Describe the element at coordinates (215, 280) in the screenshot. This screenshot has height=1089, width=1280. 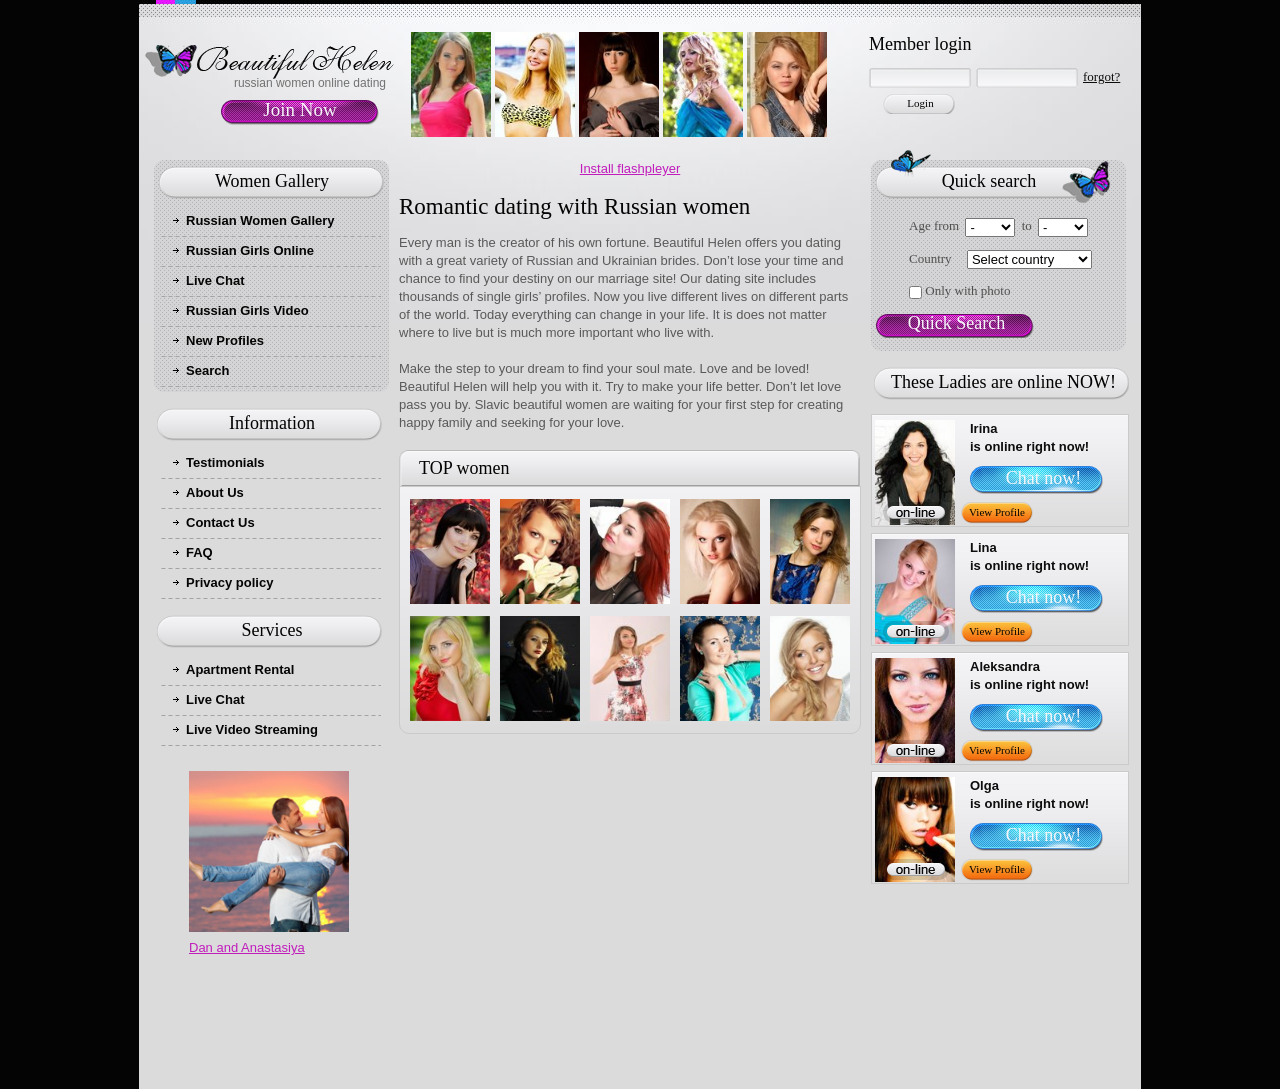
I see `Live Chat` at that location.